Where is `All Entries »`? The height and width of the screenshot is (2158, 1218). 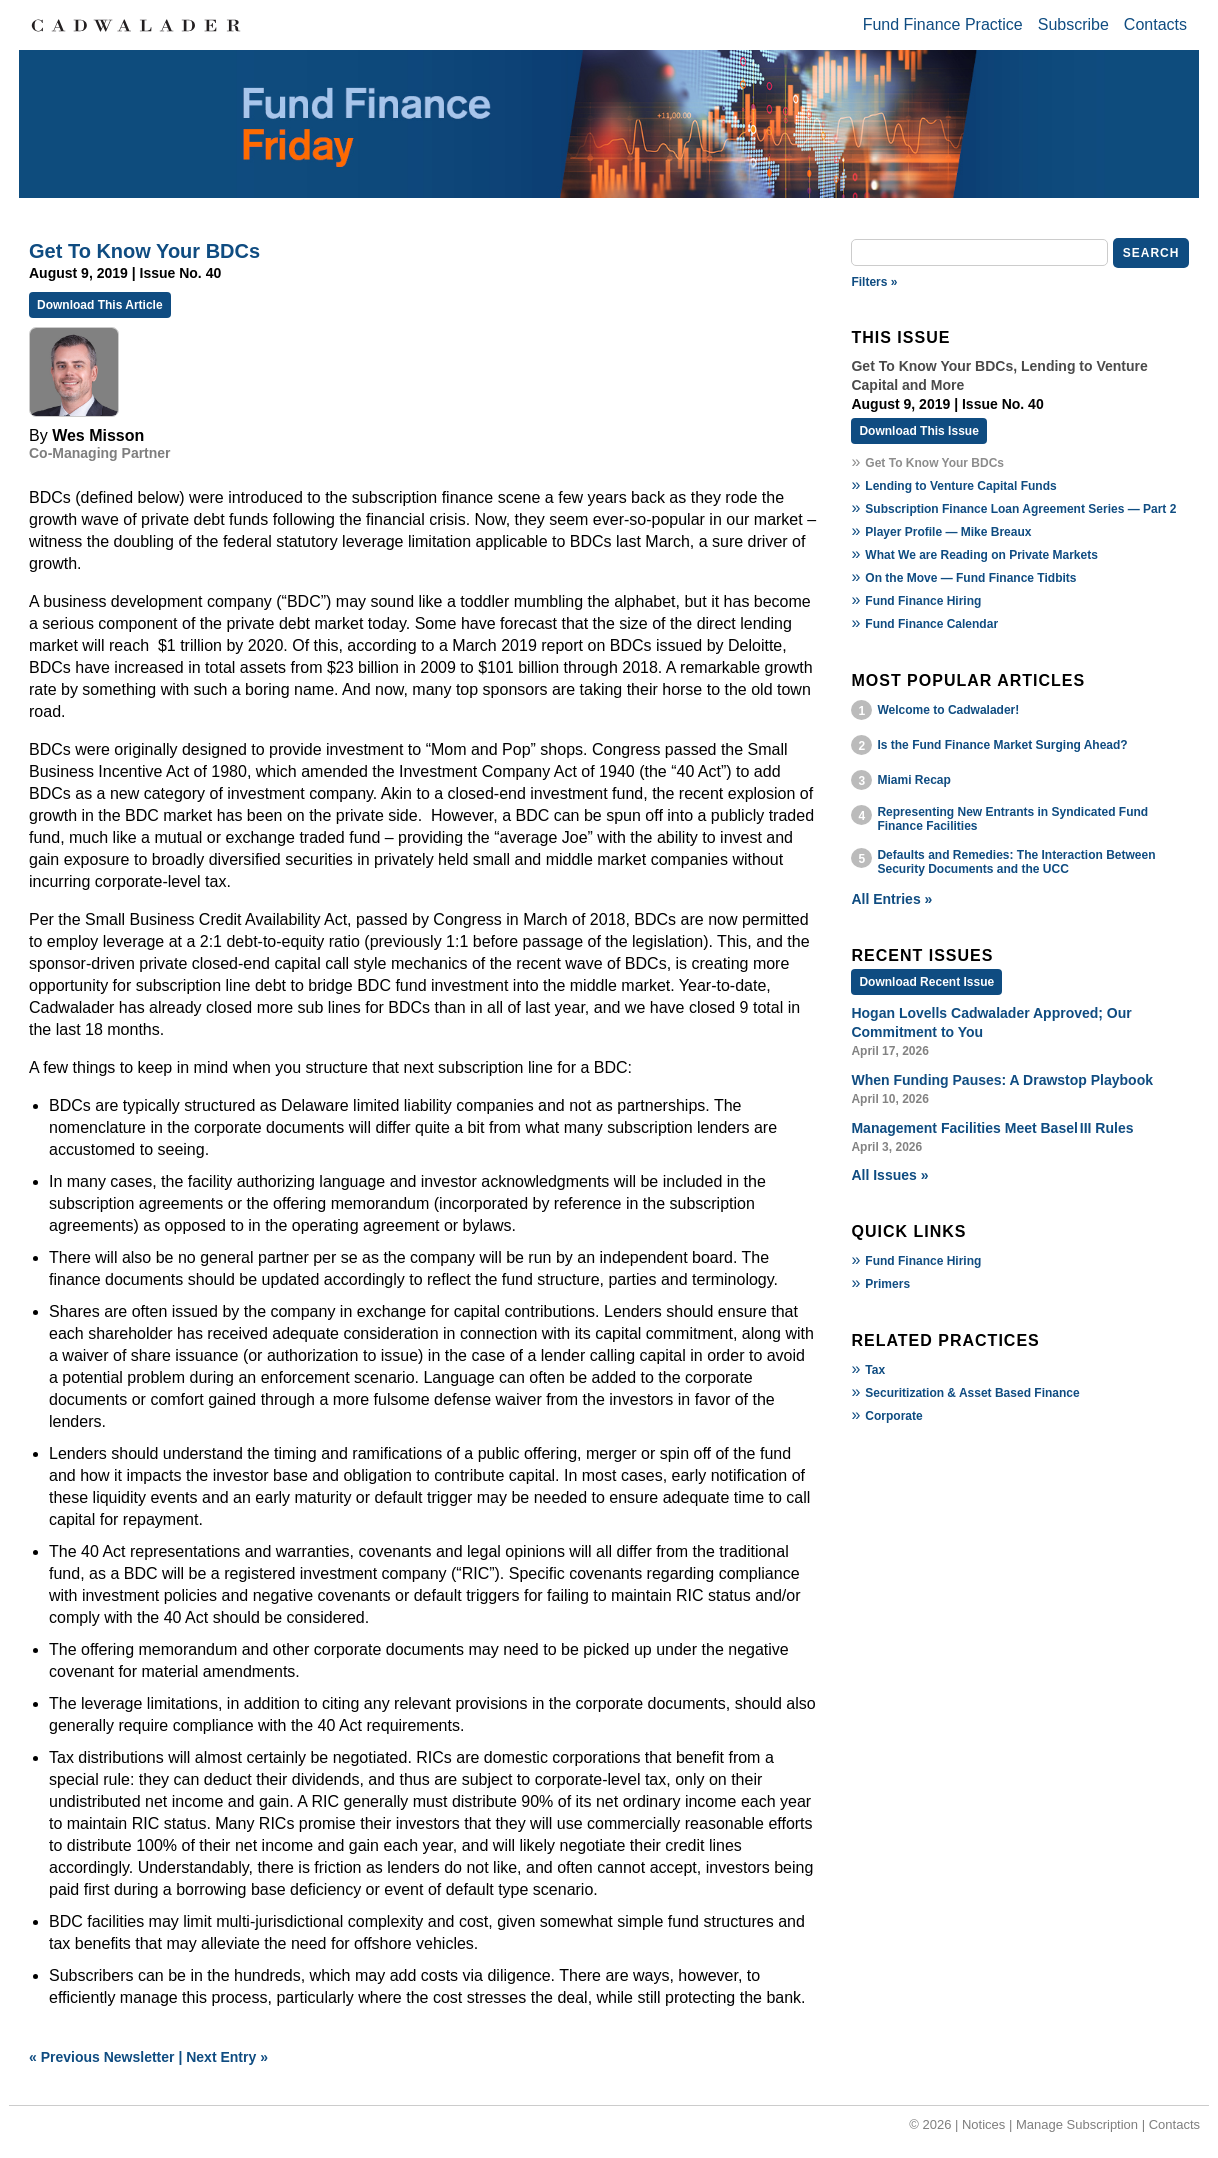
All Entries » is located at coordinates (891, 899).